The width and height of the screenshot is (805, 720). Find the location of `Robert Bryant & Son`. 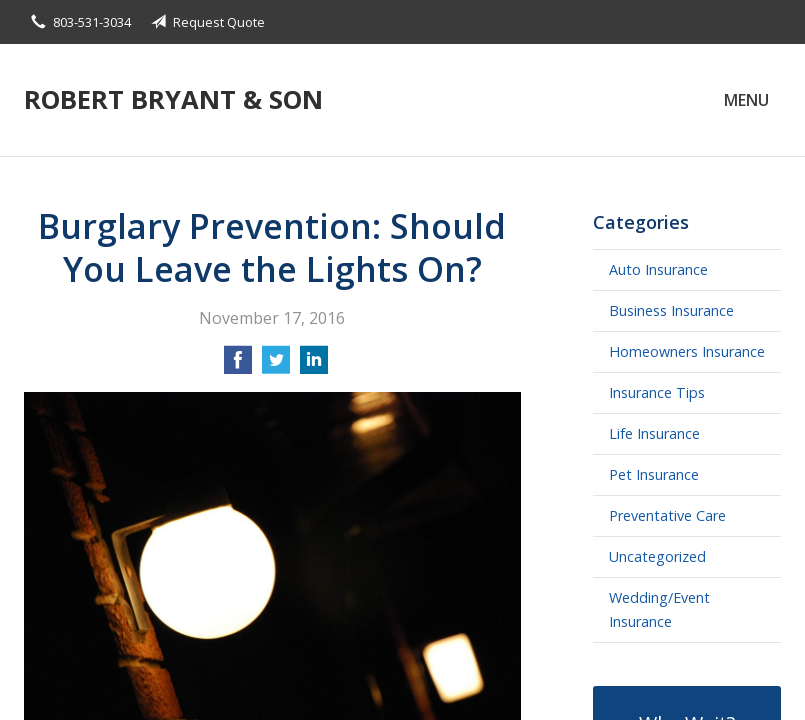

Robert Bryant & Son is located at coordinates (173, 99).